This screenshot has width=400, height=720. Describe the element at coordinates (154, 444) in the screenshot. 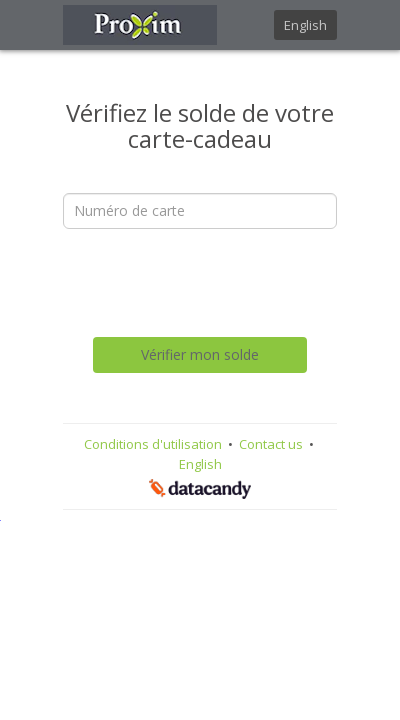

I see `Conditions d'utilisation` at that location.